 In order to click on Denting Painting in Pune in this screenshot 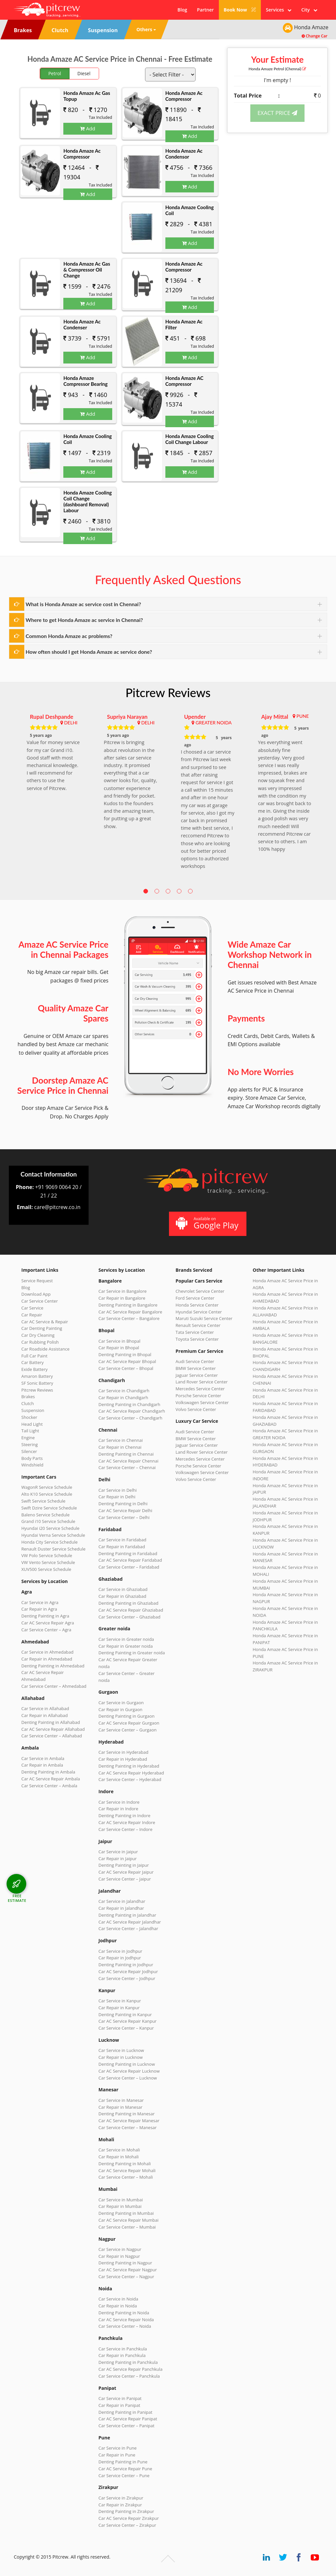, I will do `click(122, 2462)`.